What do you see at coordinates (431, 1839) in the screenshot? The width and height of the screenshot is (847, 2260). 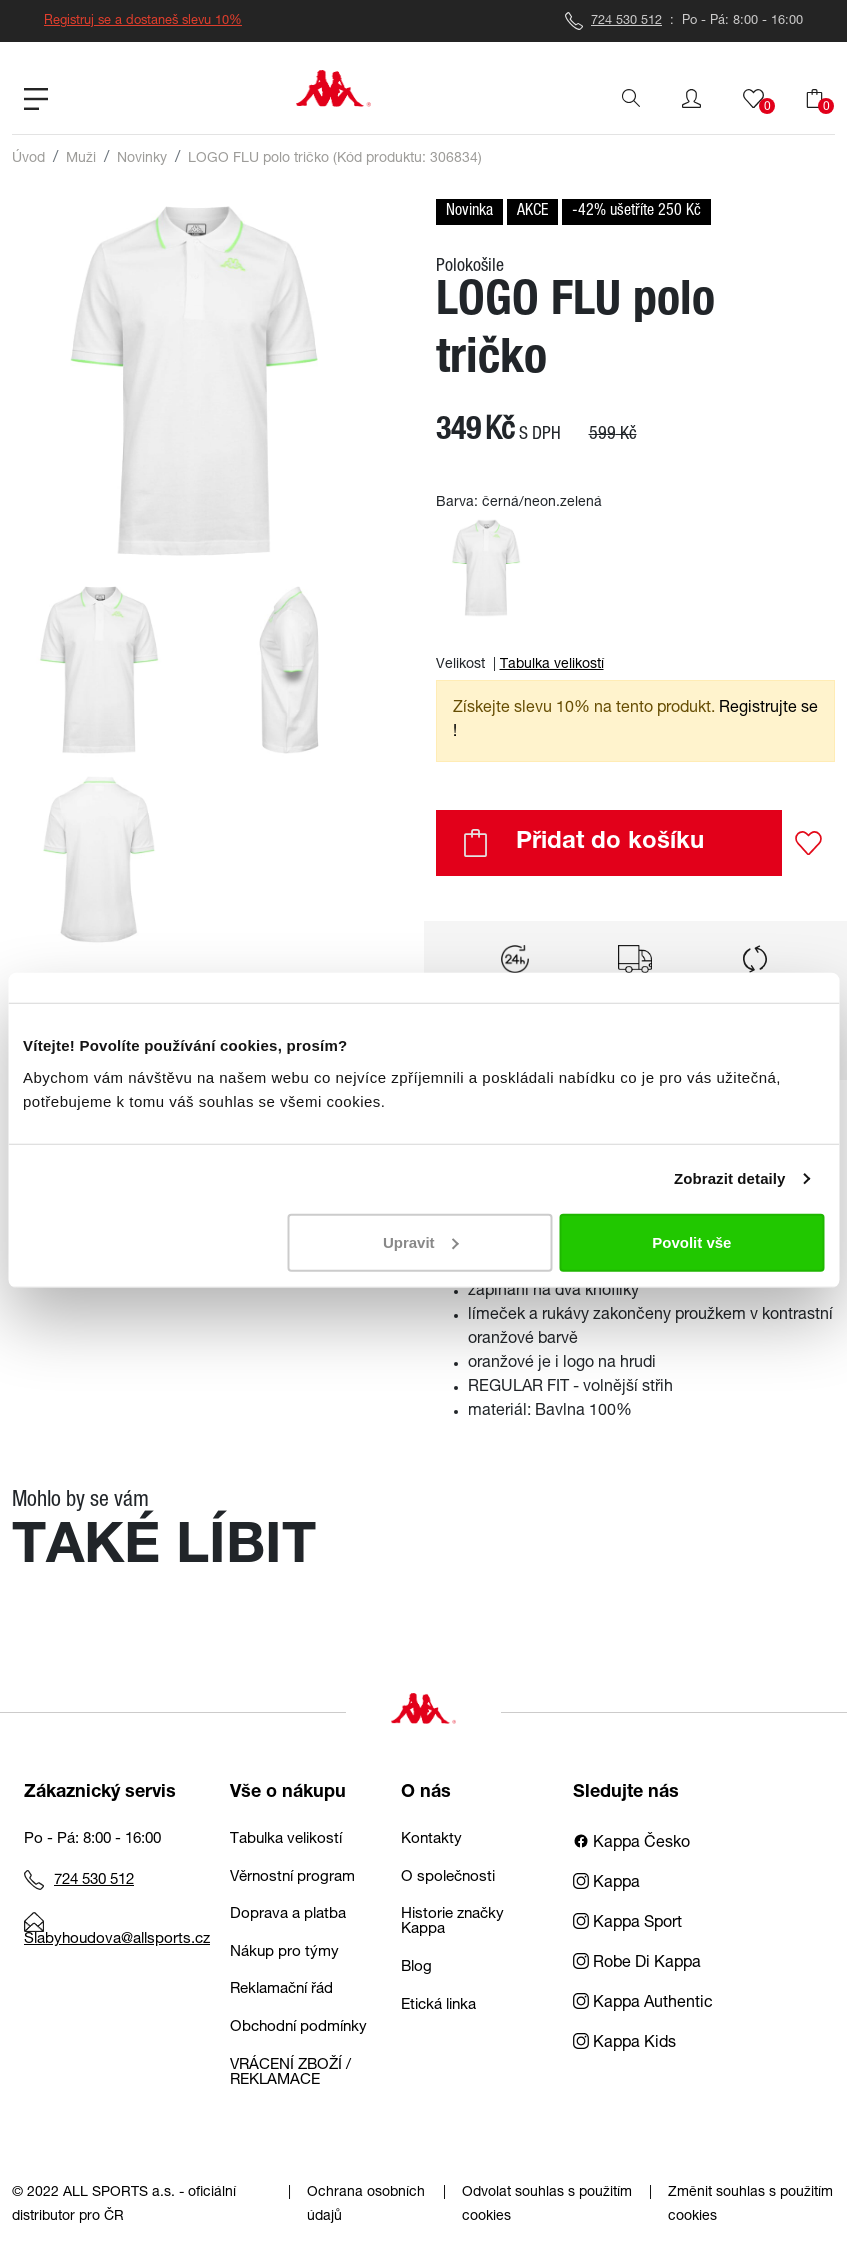 I see `Kontakty` at bounding box center [431, 1839].